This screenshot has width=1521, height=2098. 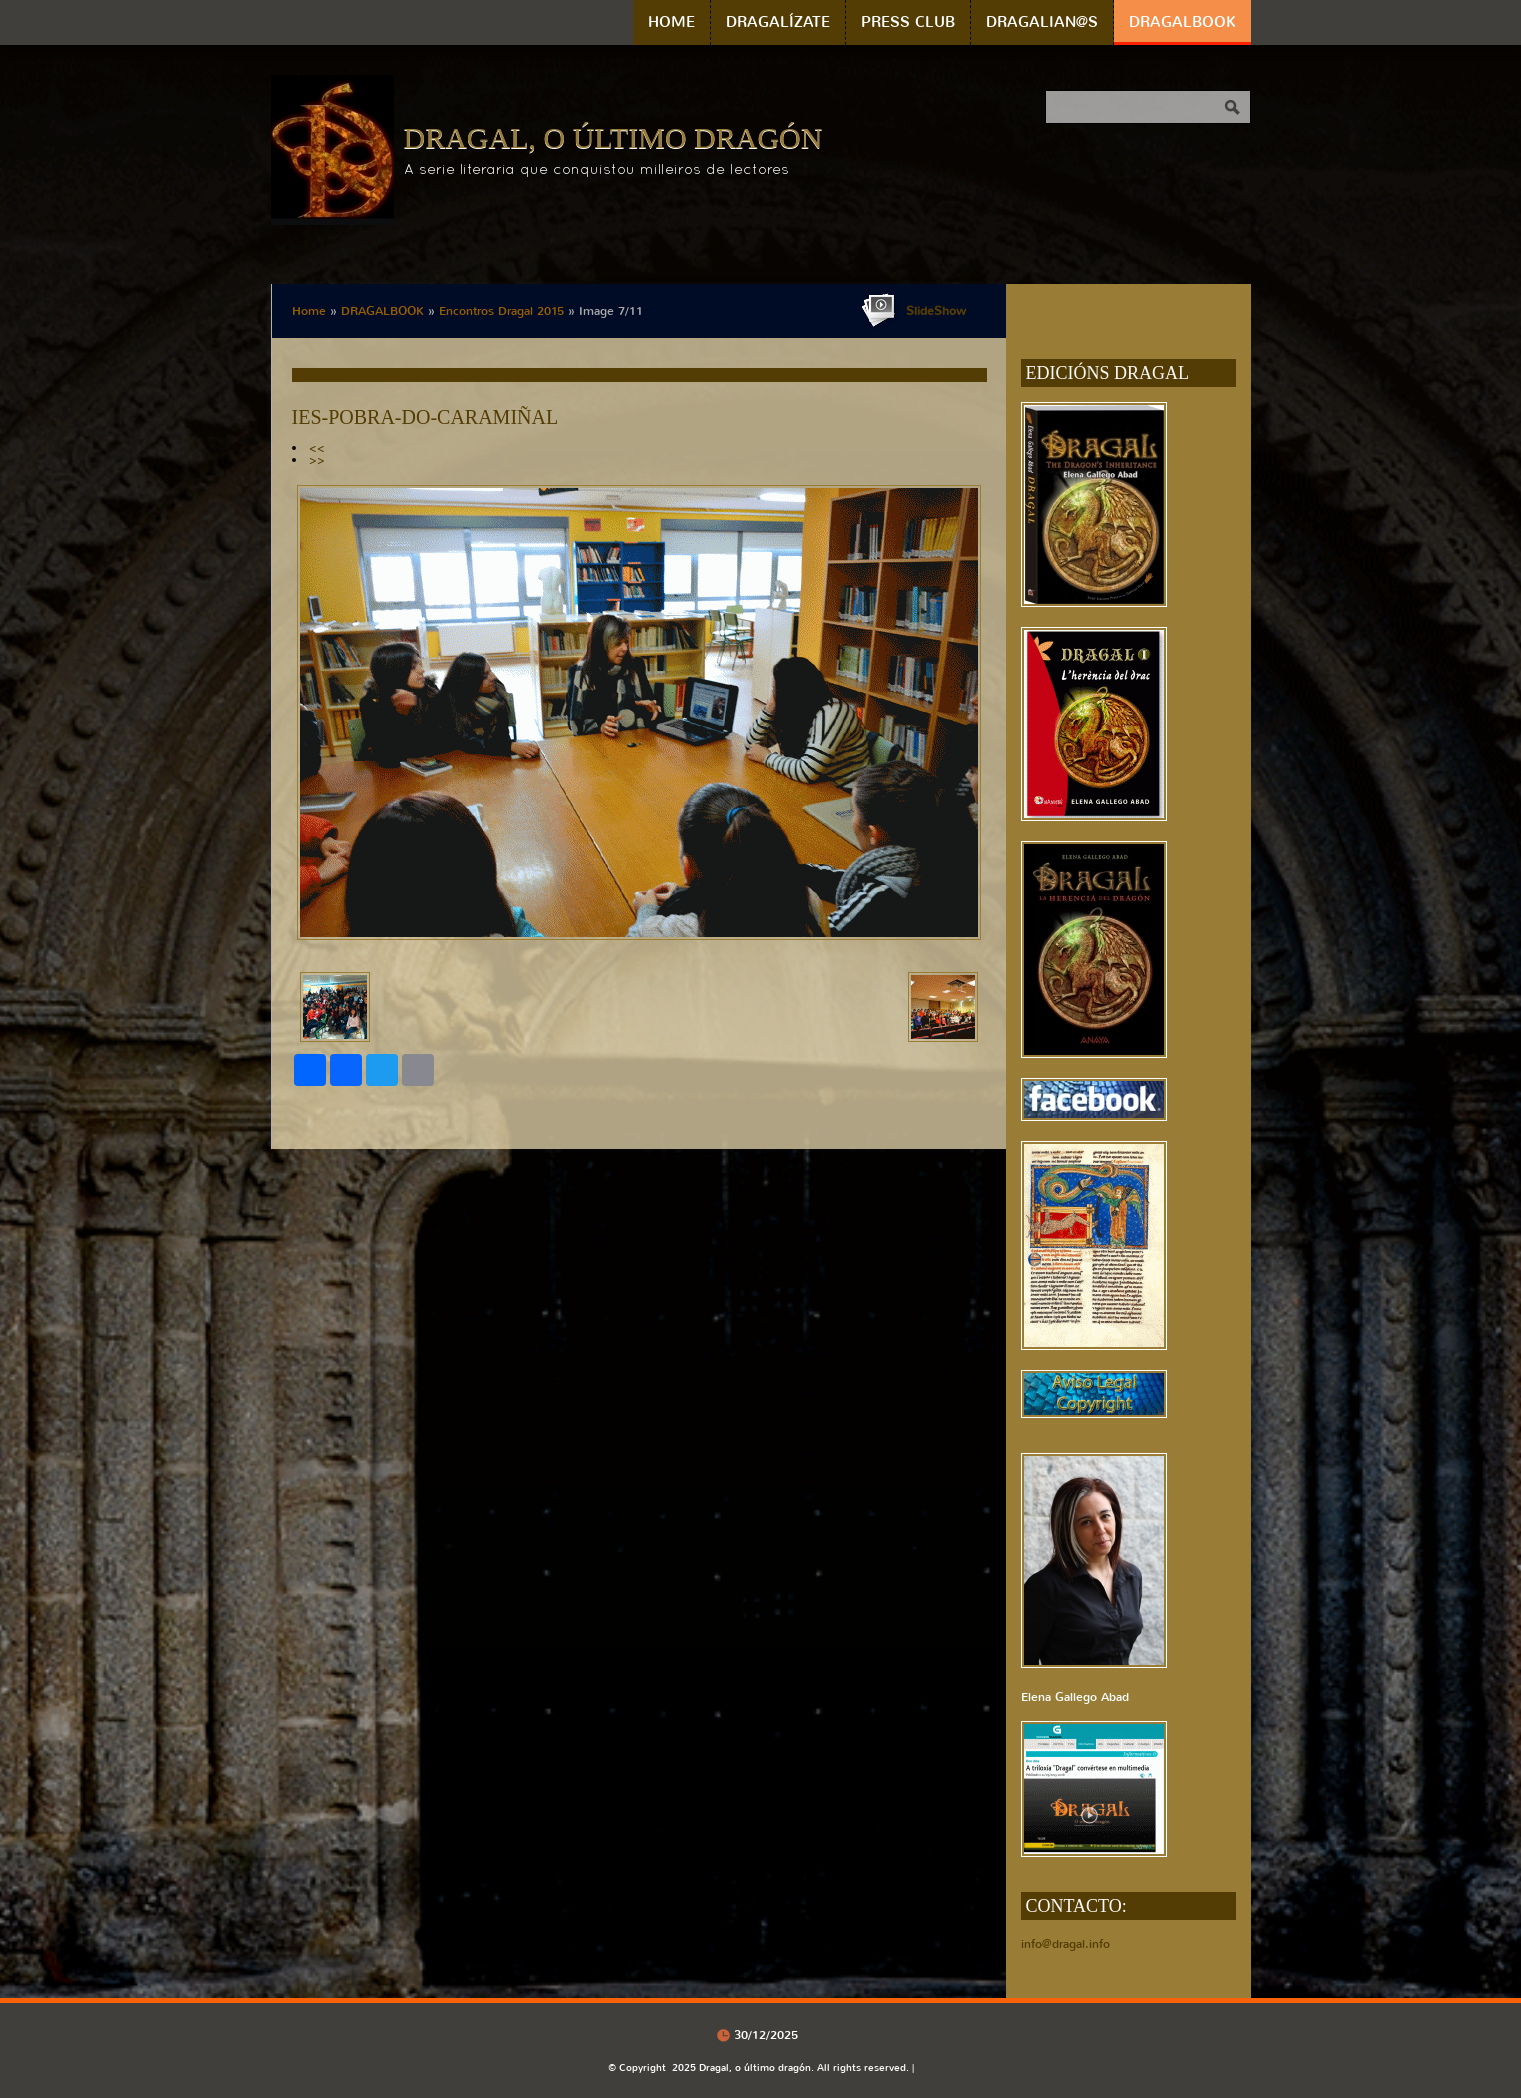 What do you see at coordinates (501, 311) in the screenshot?
I see `Encontros Dragal 2015` at bounding box center [501, 311].